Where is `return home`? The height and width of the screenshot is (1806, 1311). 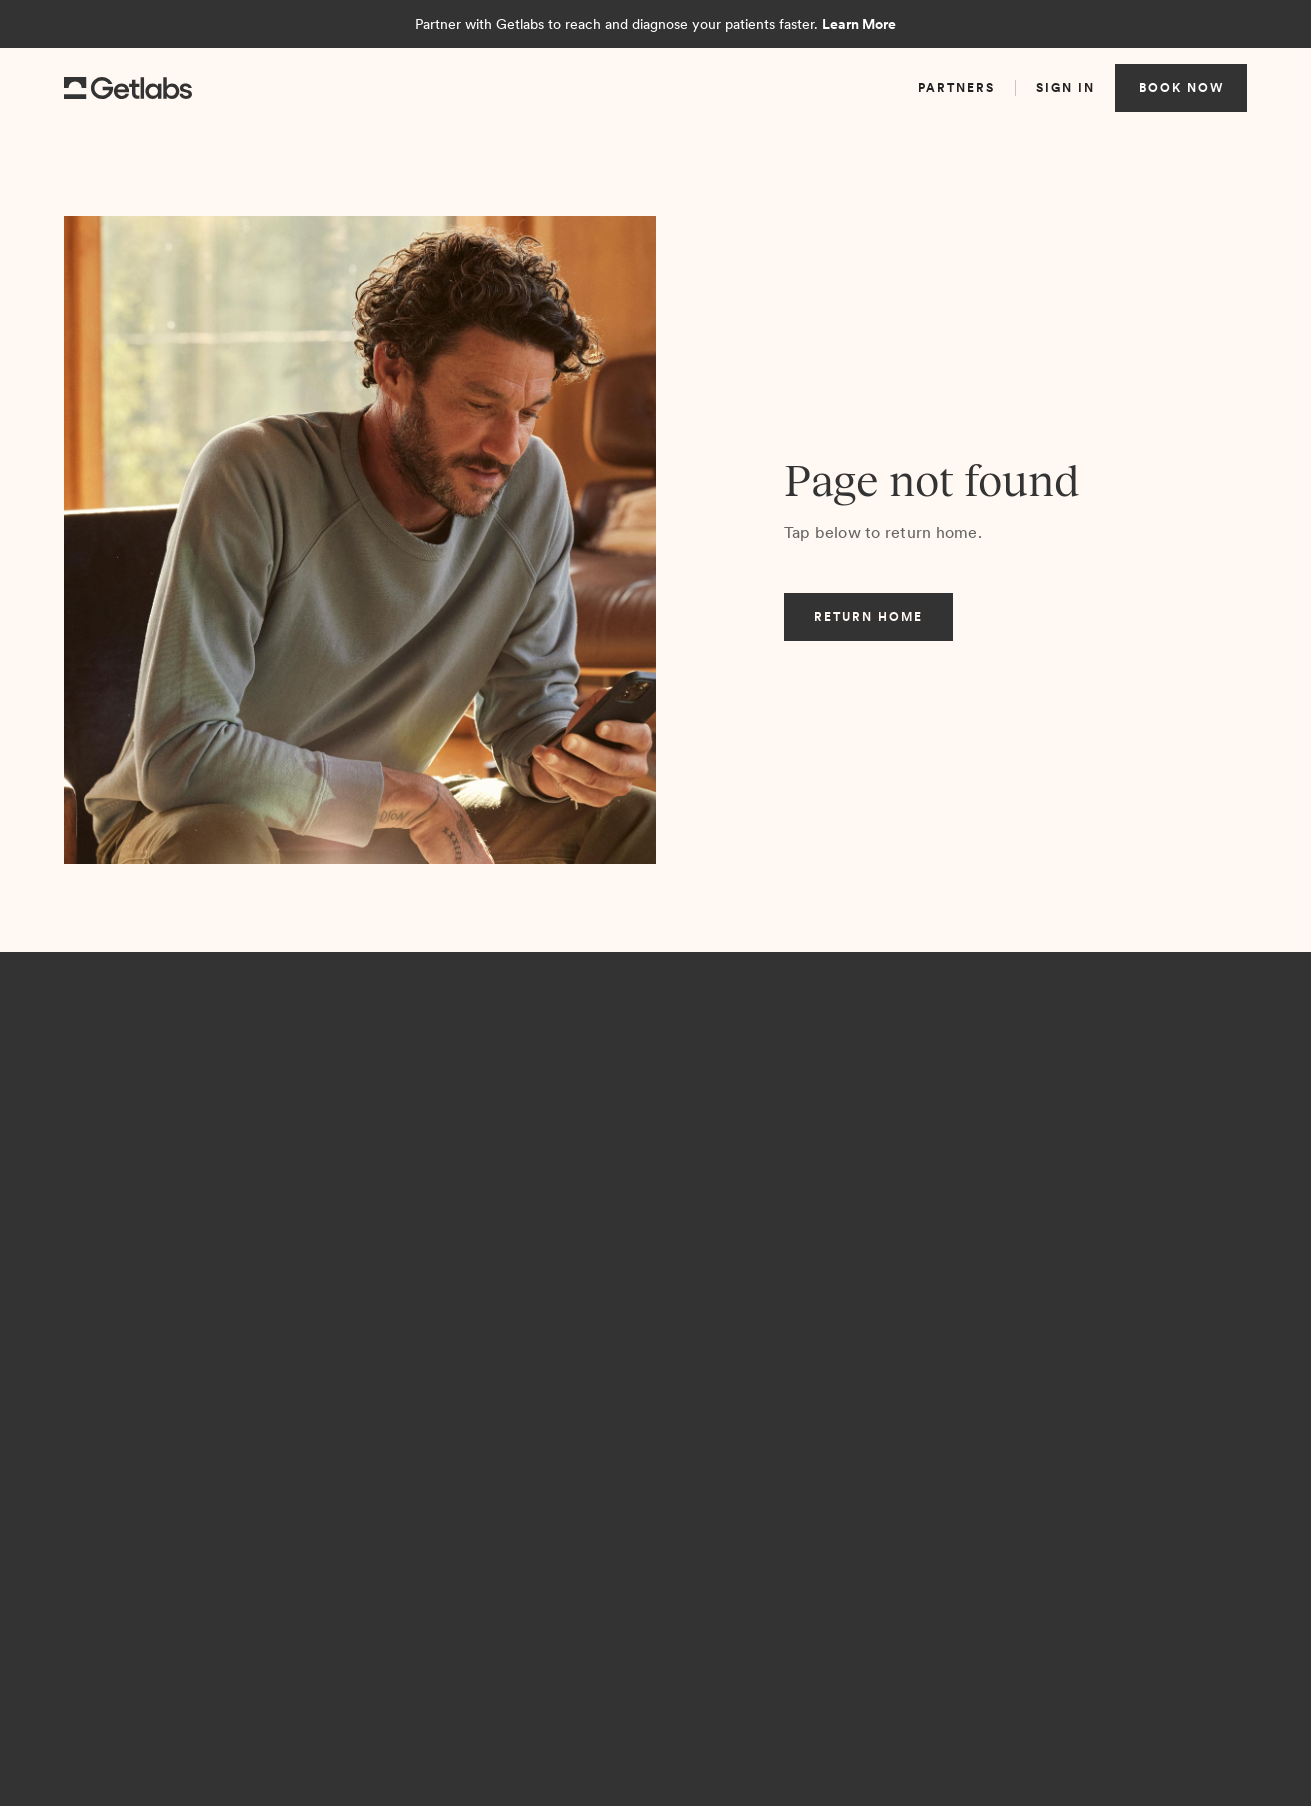
return home is located at coordinates (868, 617).